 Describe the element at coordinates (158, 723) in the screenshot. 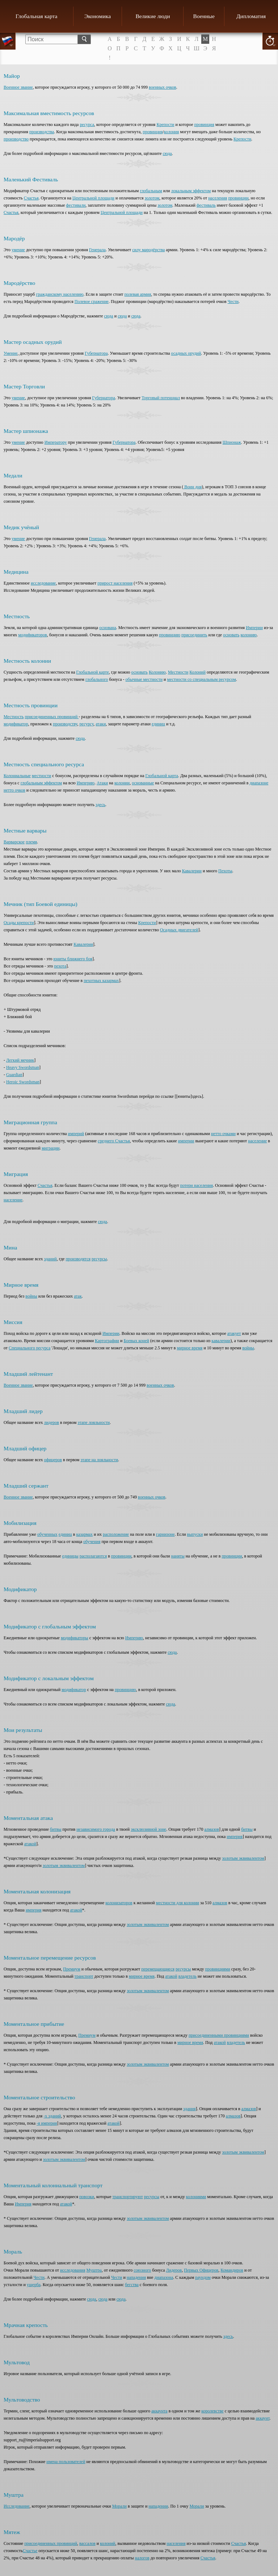

I see `единиц` at that location.